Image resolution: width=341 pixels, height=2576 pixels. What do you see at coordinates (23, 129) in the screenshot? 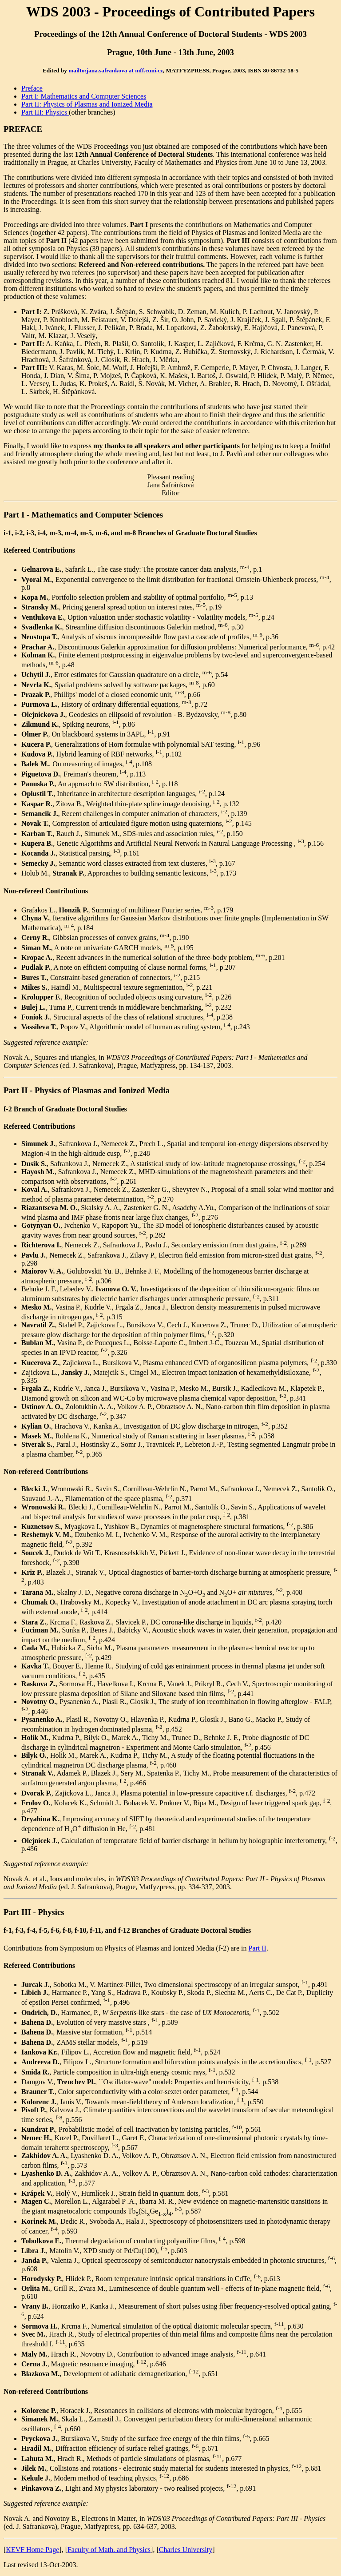
I see `PREFACE` at bounding box center [23, 129].